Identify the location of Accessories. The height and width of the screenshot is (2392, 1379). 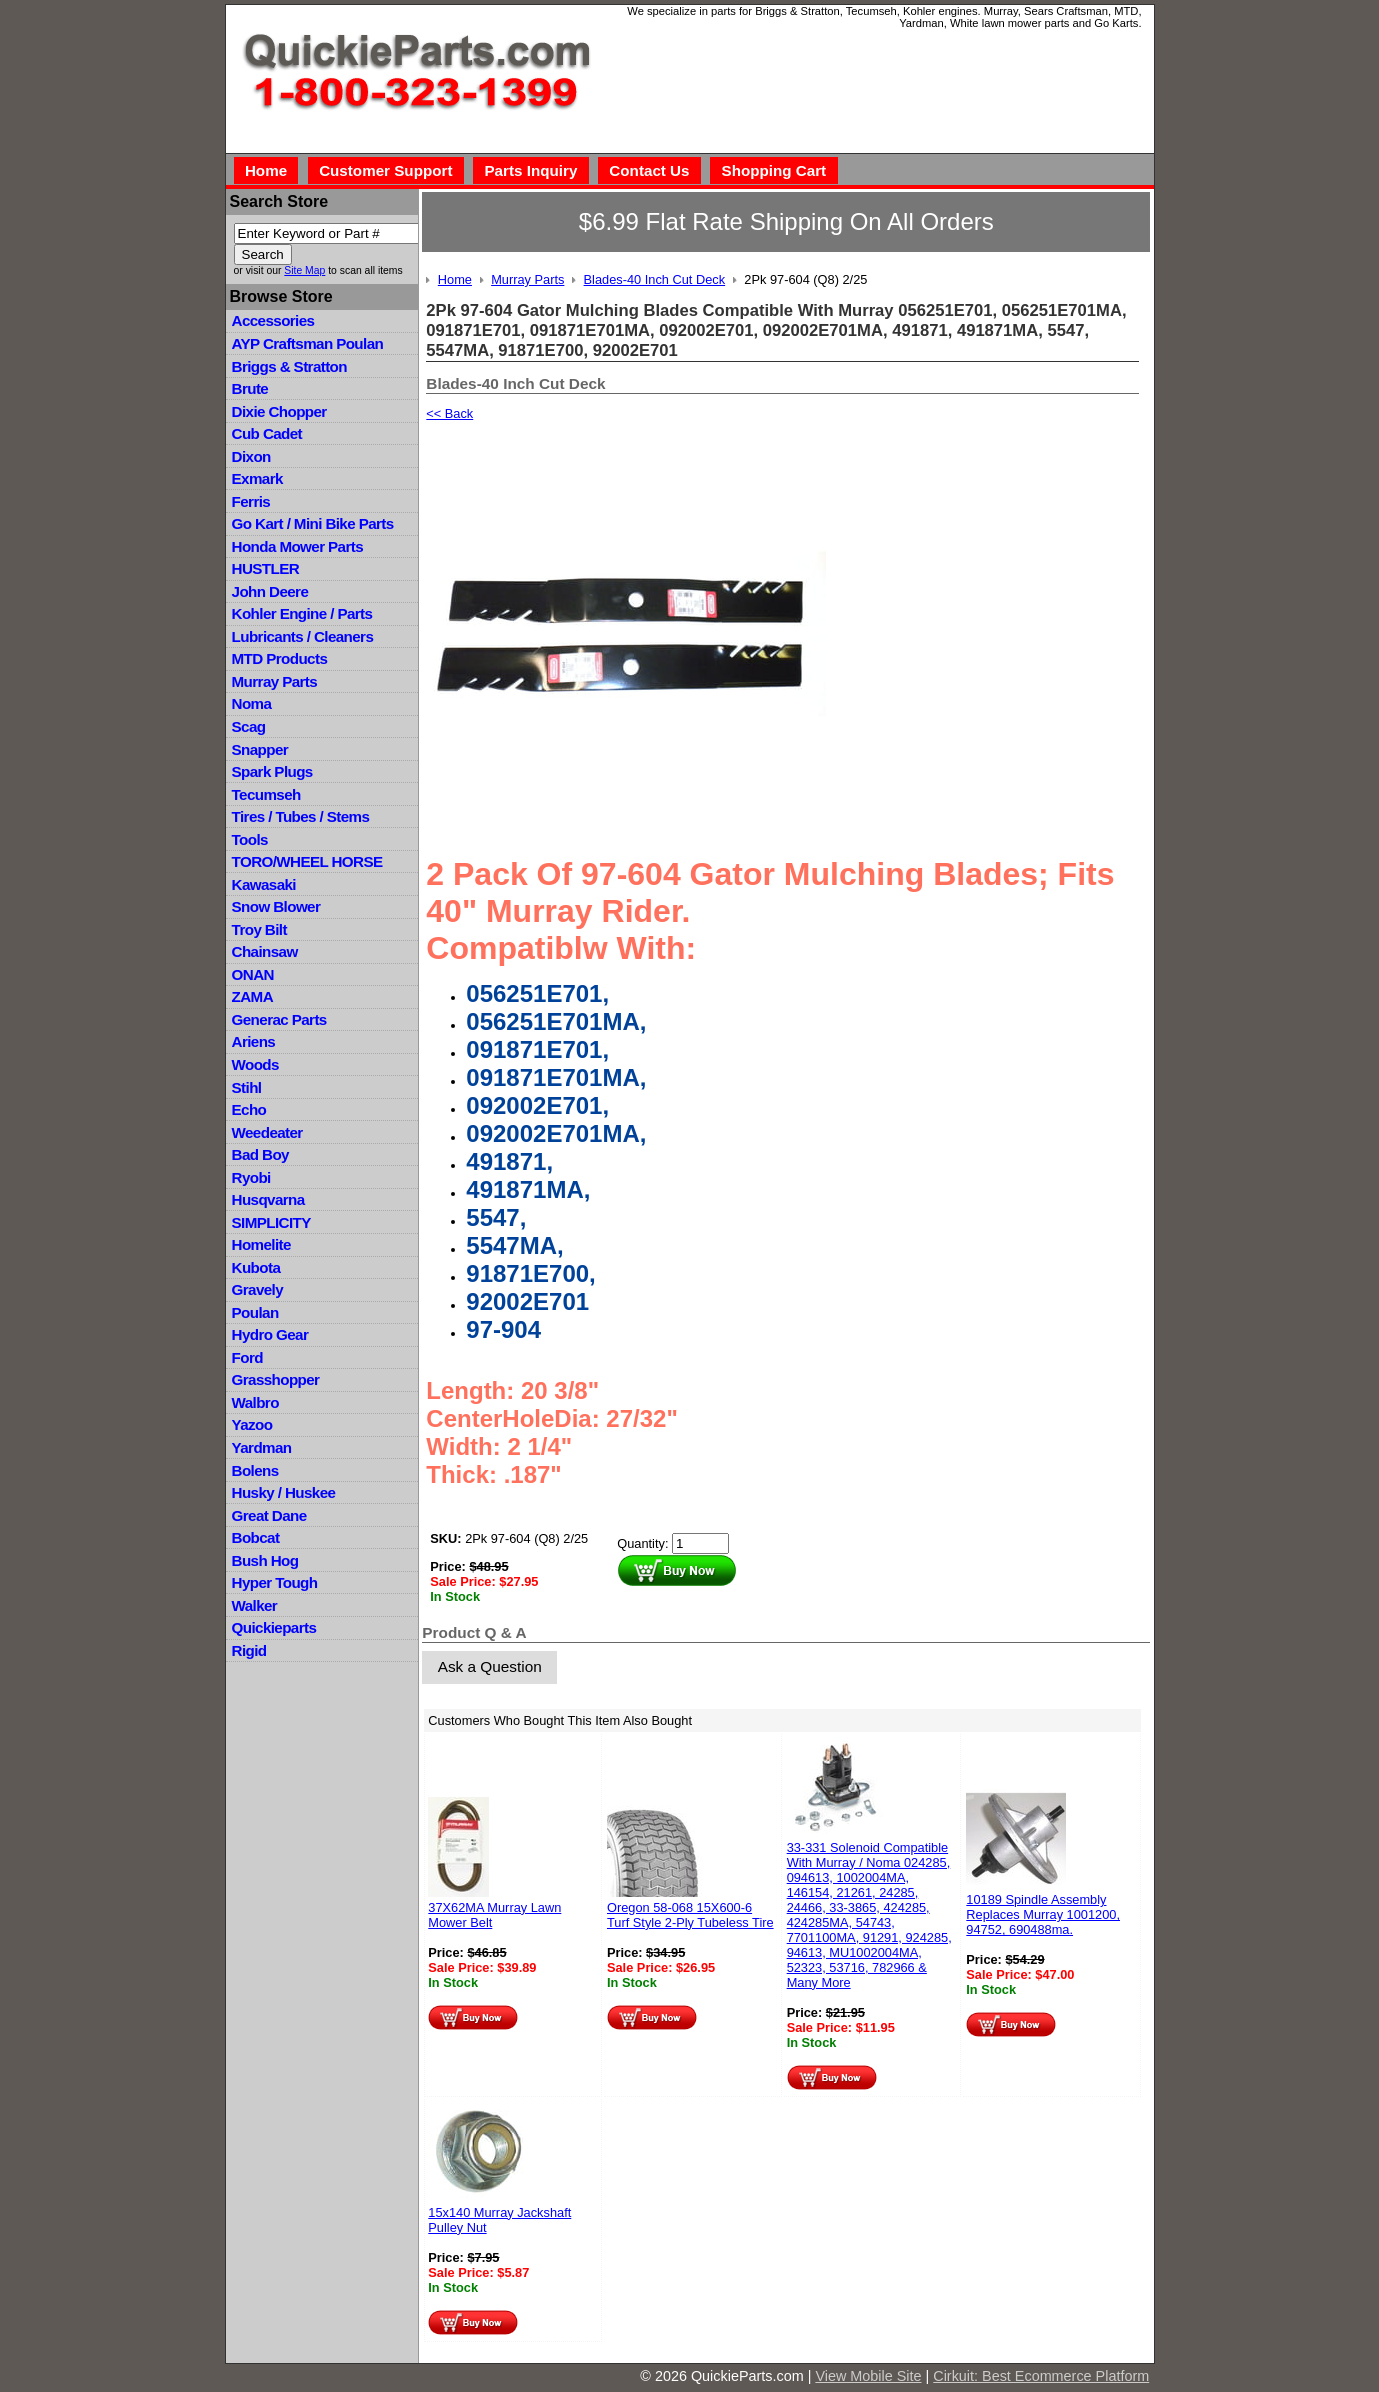
(273, 320).